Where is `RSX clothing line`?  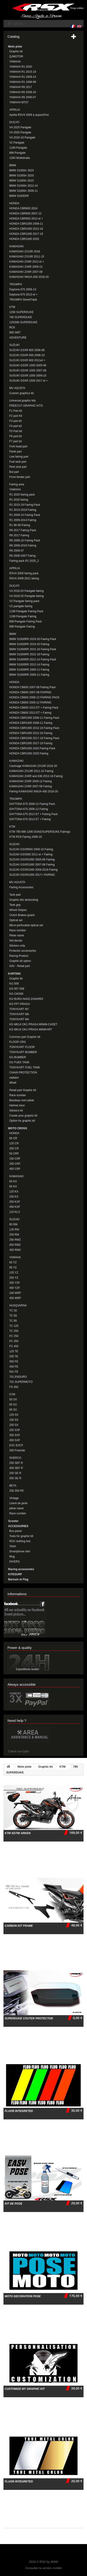
RSX clothing line is located at coordinates (19, 1541).